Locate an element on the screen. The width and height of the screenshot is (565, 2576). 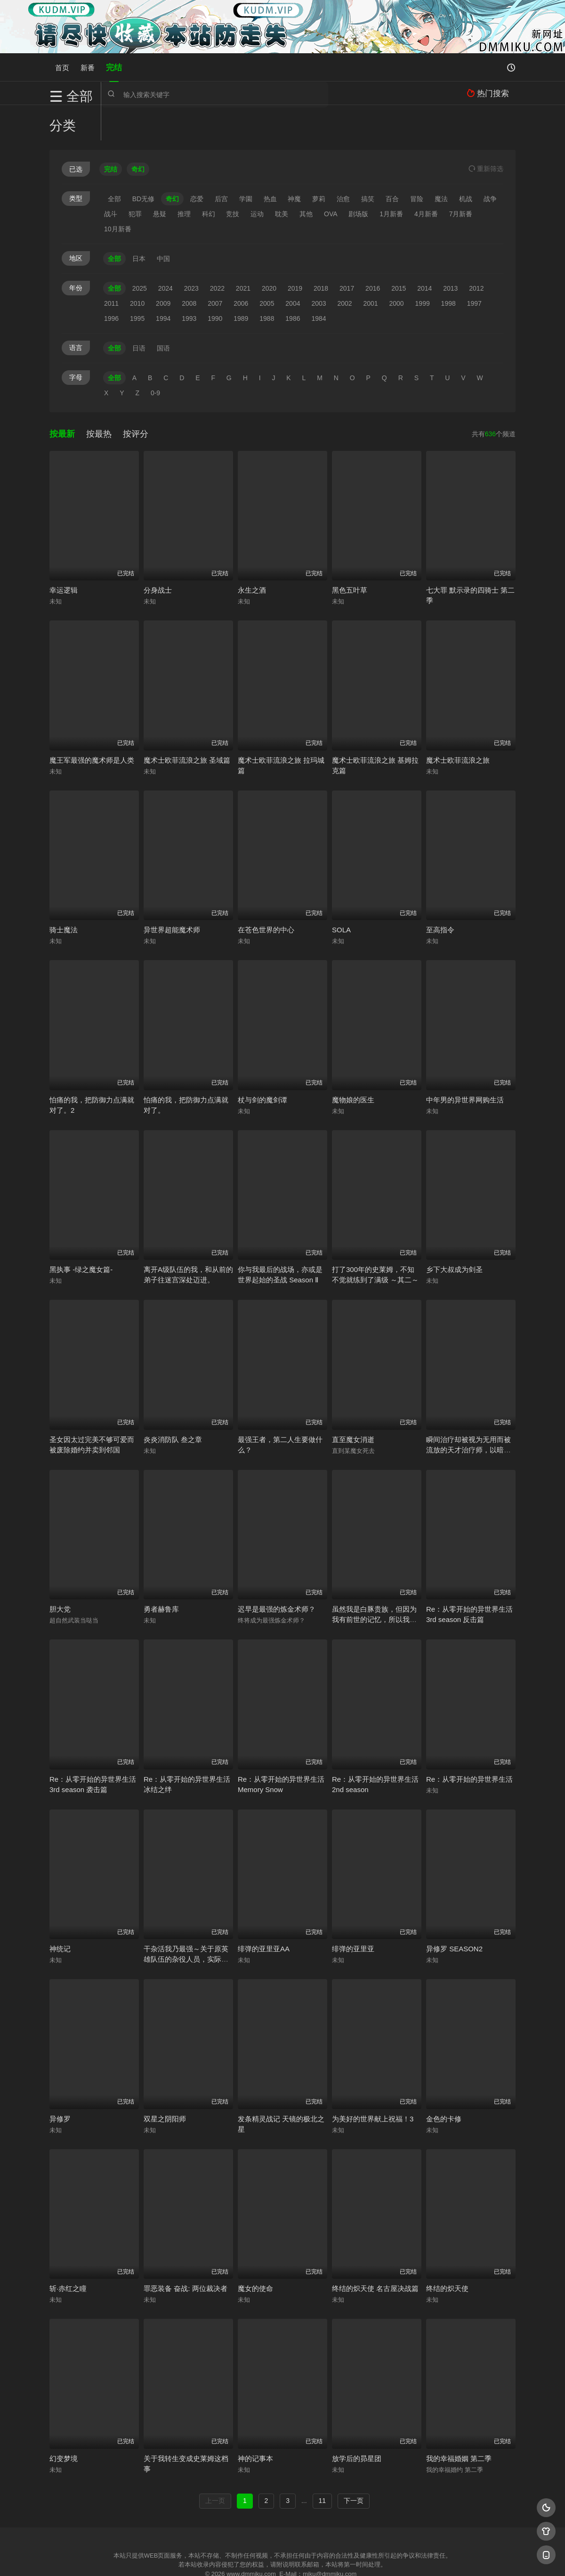
战争 is located at coordinates (490, 163).